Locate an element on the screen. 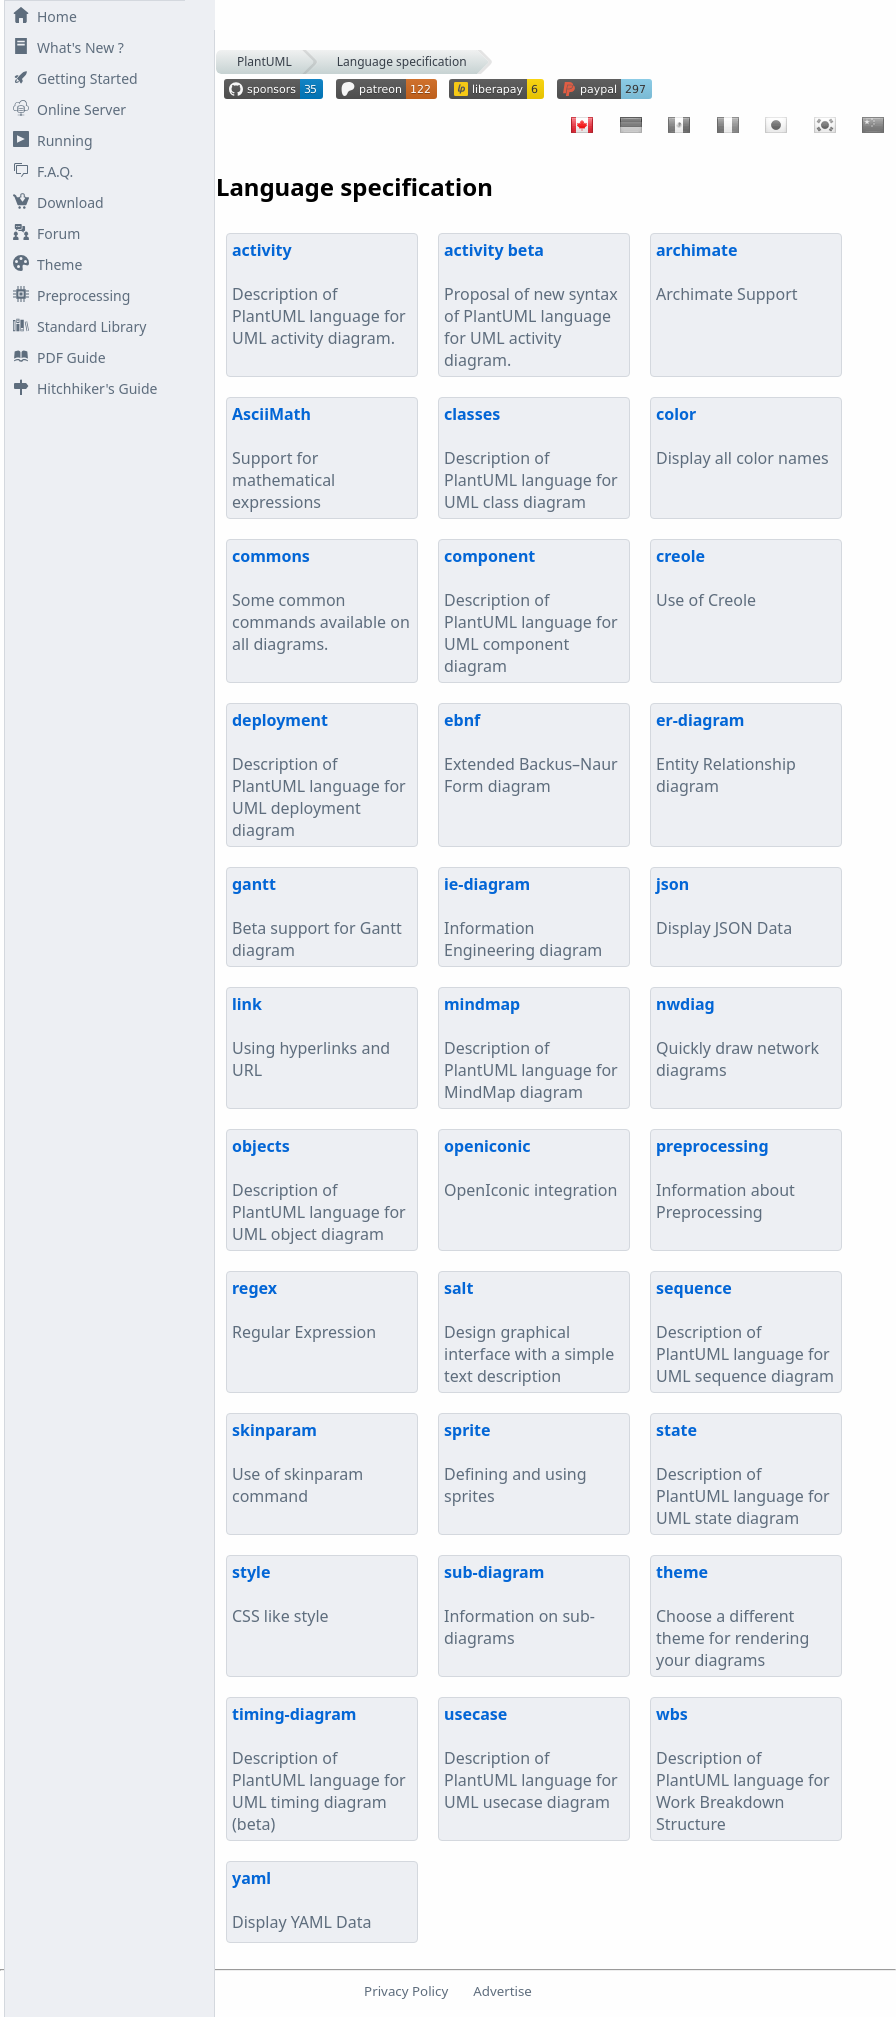  Description of PlantUML language for MindMap diagram is located at coordinates (531, 1048).